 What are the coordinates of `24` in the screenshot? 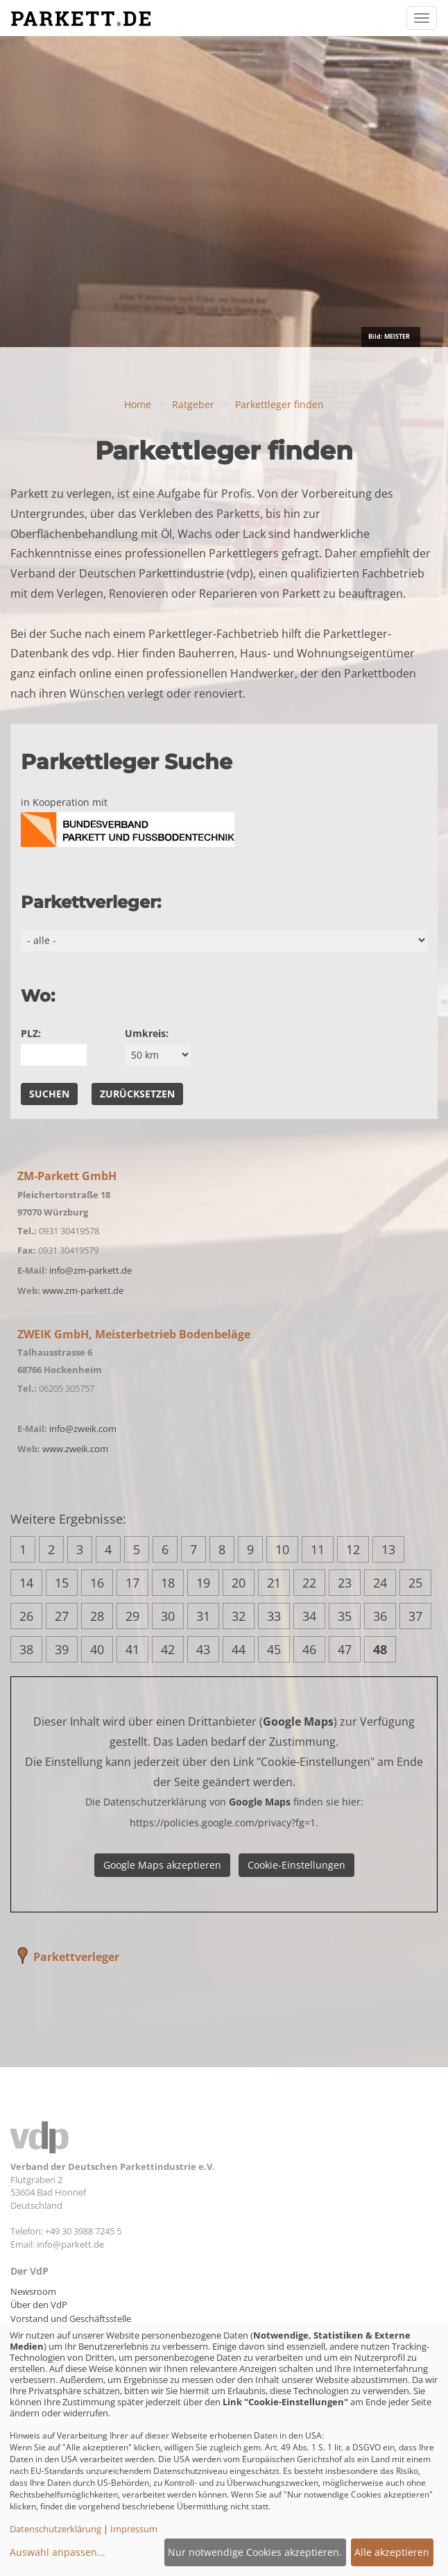 It's located at (380, 1582).